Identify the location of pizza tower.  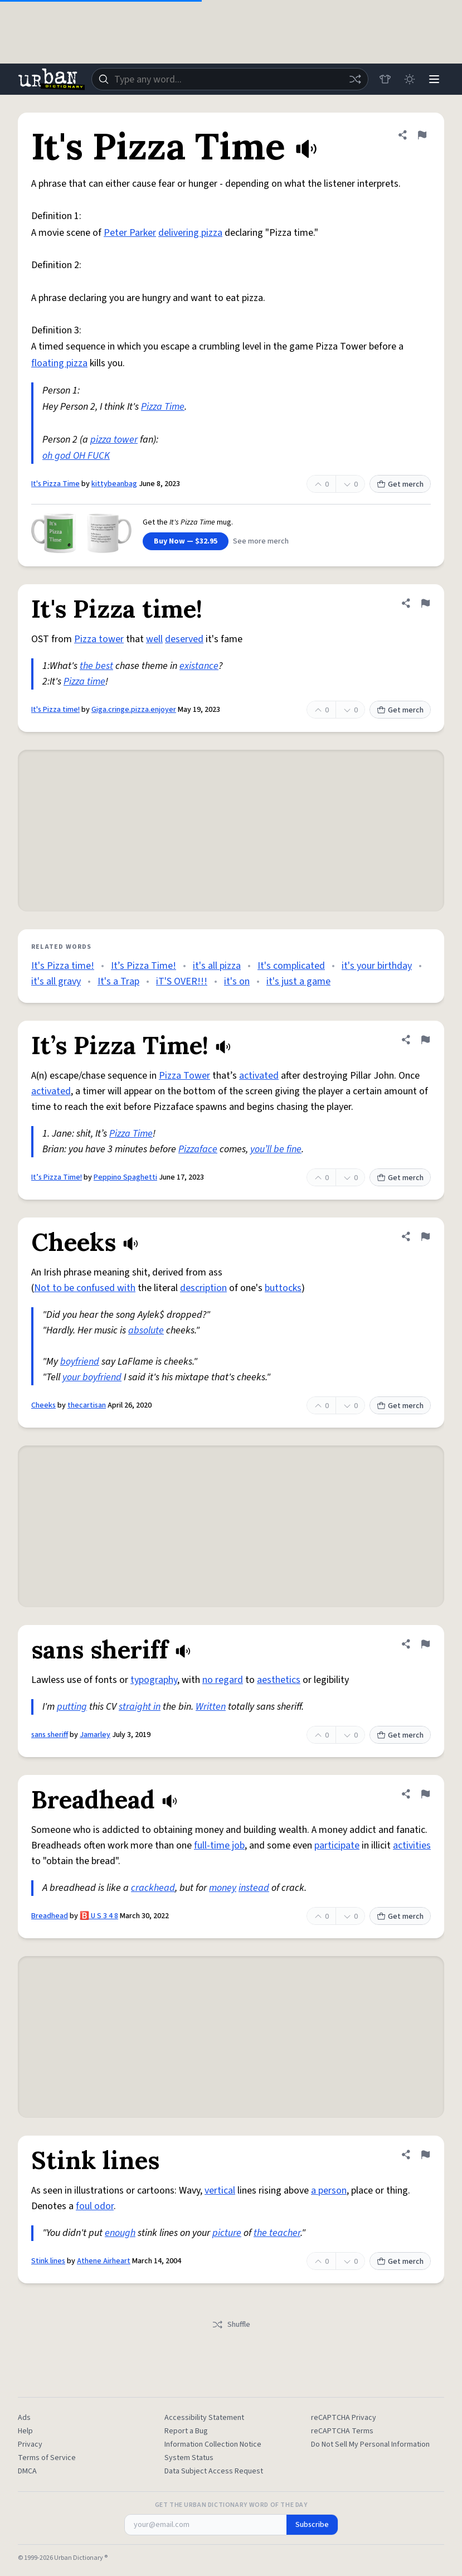
(114, 440).